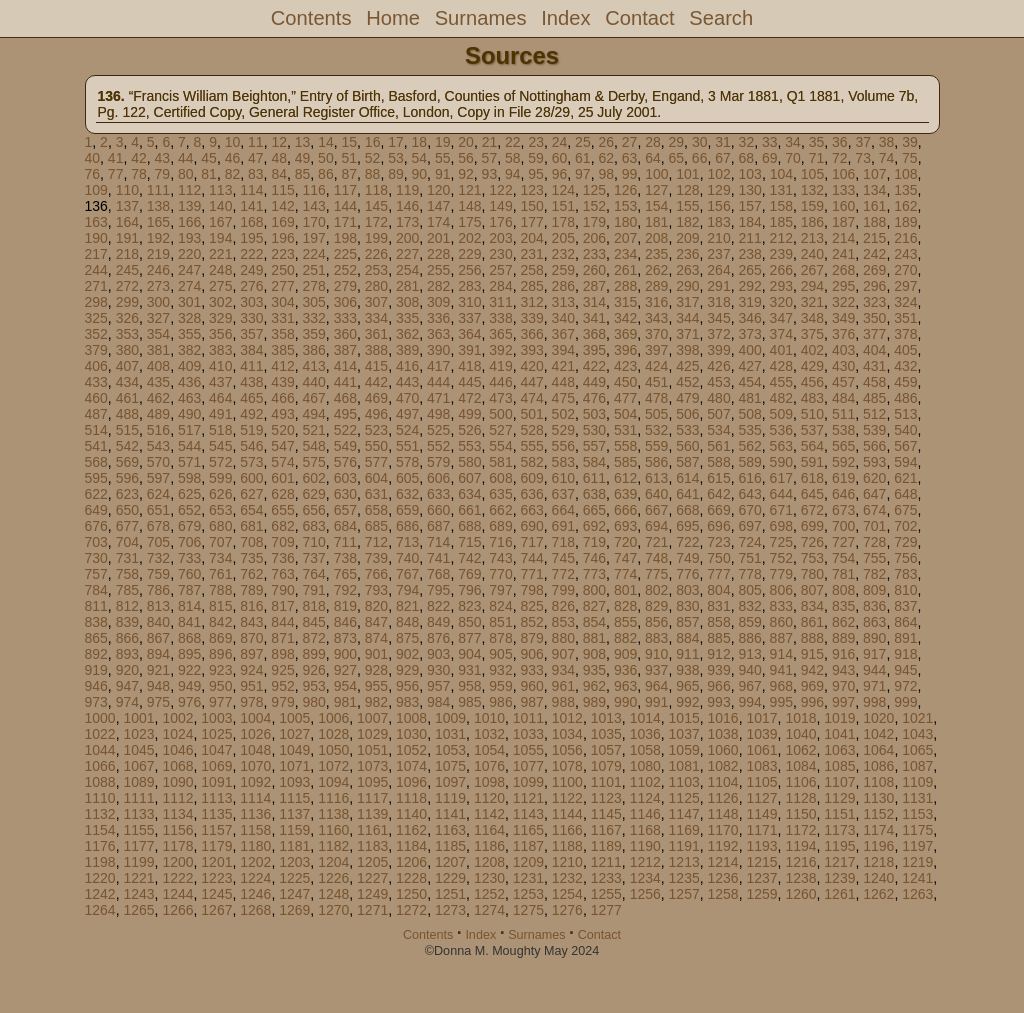 Image resolution: width=1024 pixels, height=1013 pixels. I want to click on 371, so click(687, 334).